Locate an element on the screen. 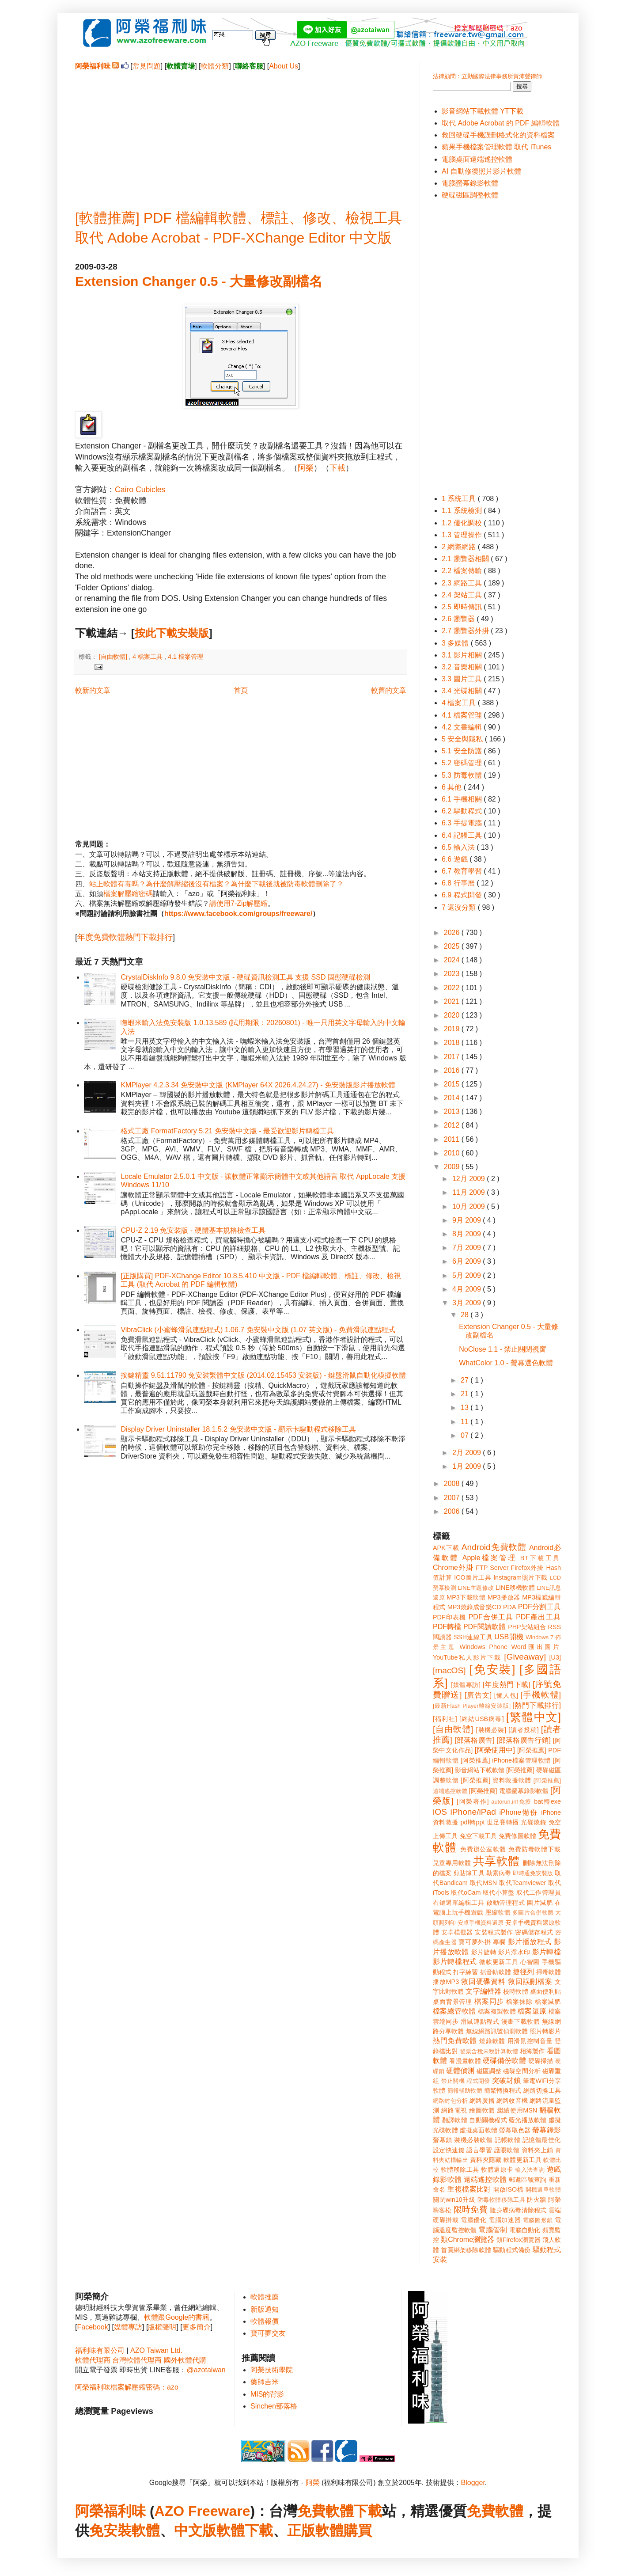 Image resolution: width=636 pixels, height=2576 pixels. 正版軟體 is located at coordinates (315, 2530).